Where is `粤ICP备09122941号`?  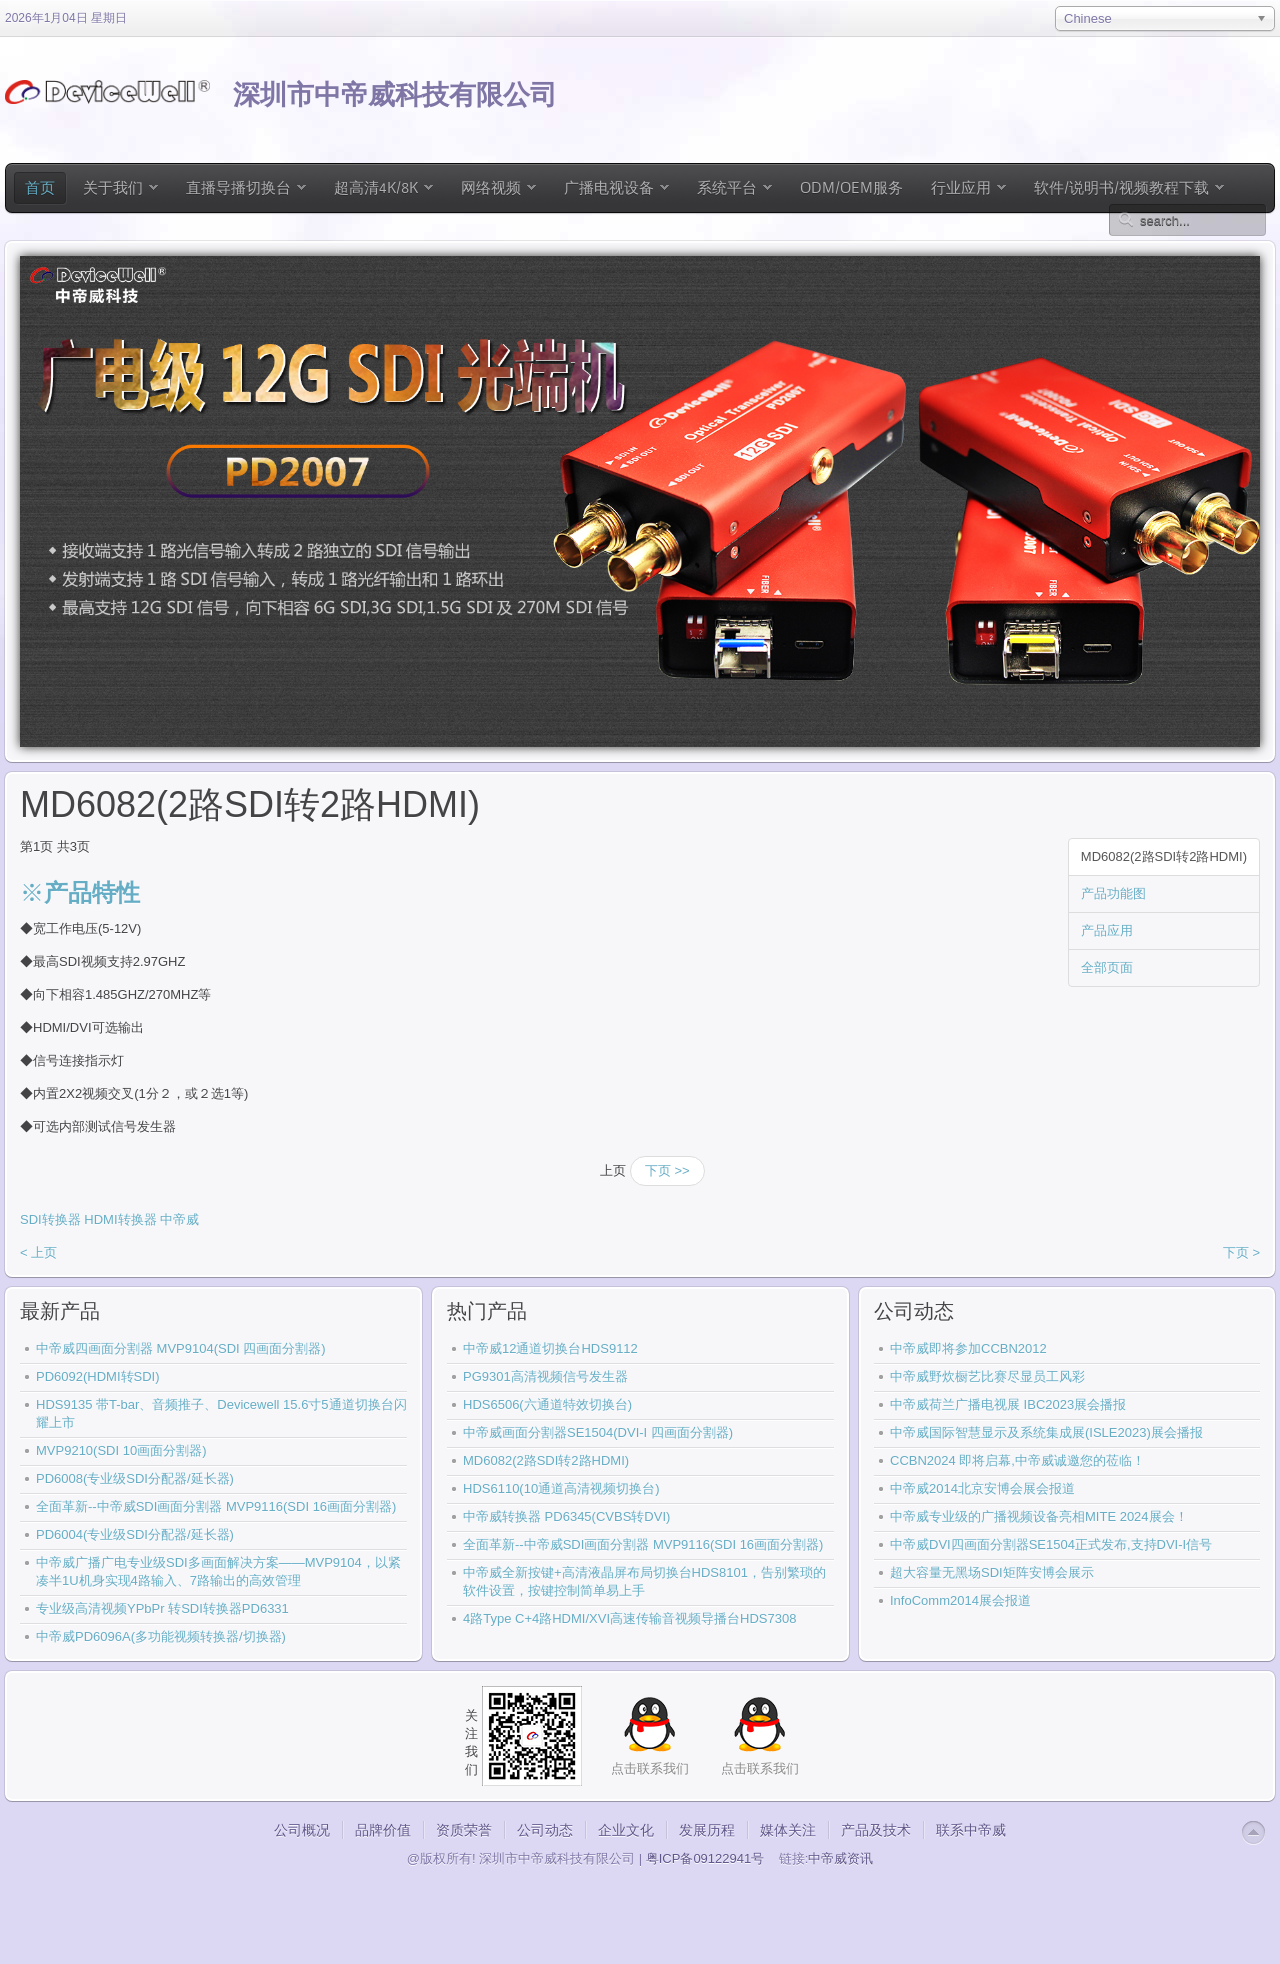
粤ICP备09122941号 is located at coordinates (705, 1858).